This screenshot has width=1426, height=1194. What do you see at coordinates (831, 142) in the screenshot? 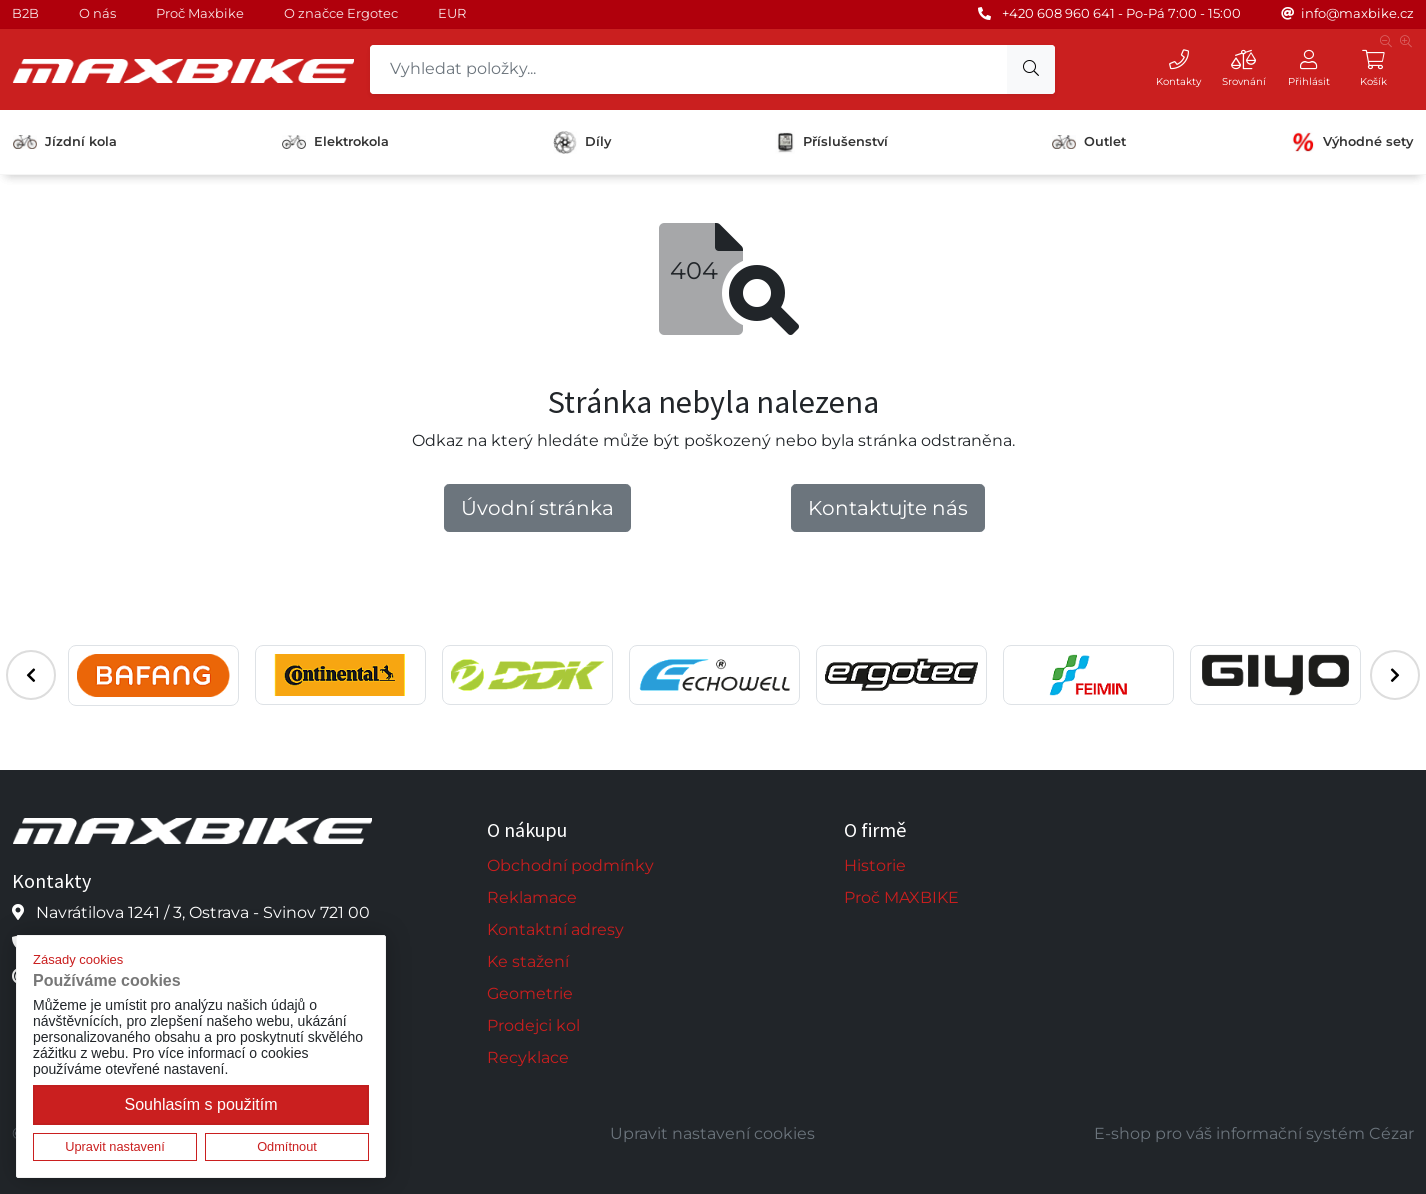
I see `Příslušenství` at bounding box center [831, 142].